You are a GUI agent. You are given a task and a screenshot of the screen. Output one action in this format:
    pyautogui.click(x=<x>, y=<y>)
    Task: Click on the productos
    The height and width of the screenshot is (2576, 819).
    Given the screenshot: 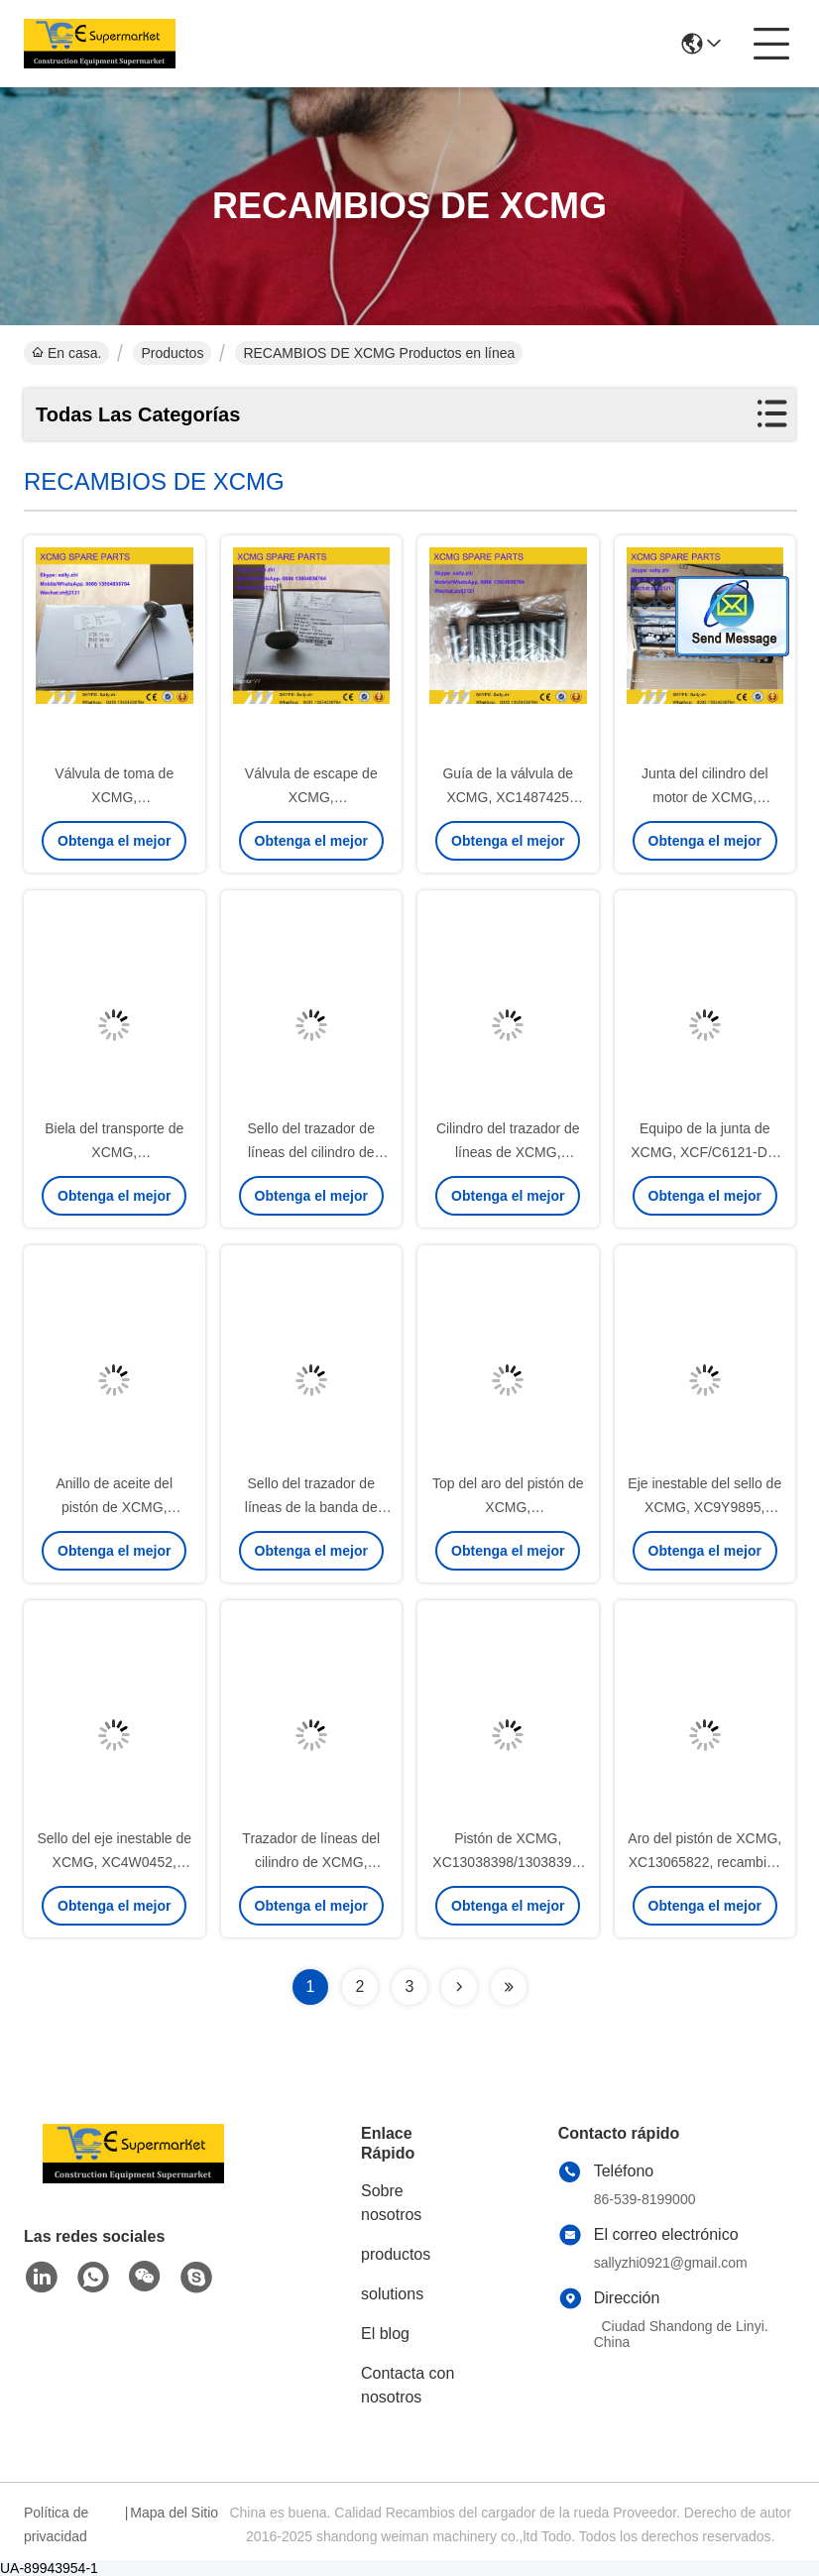 What is the action you would take?
    pyautogui.click(x=395, y=2254)
    